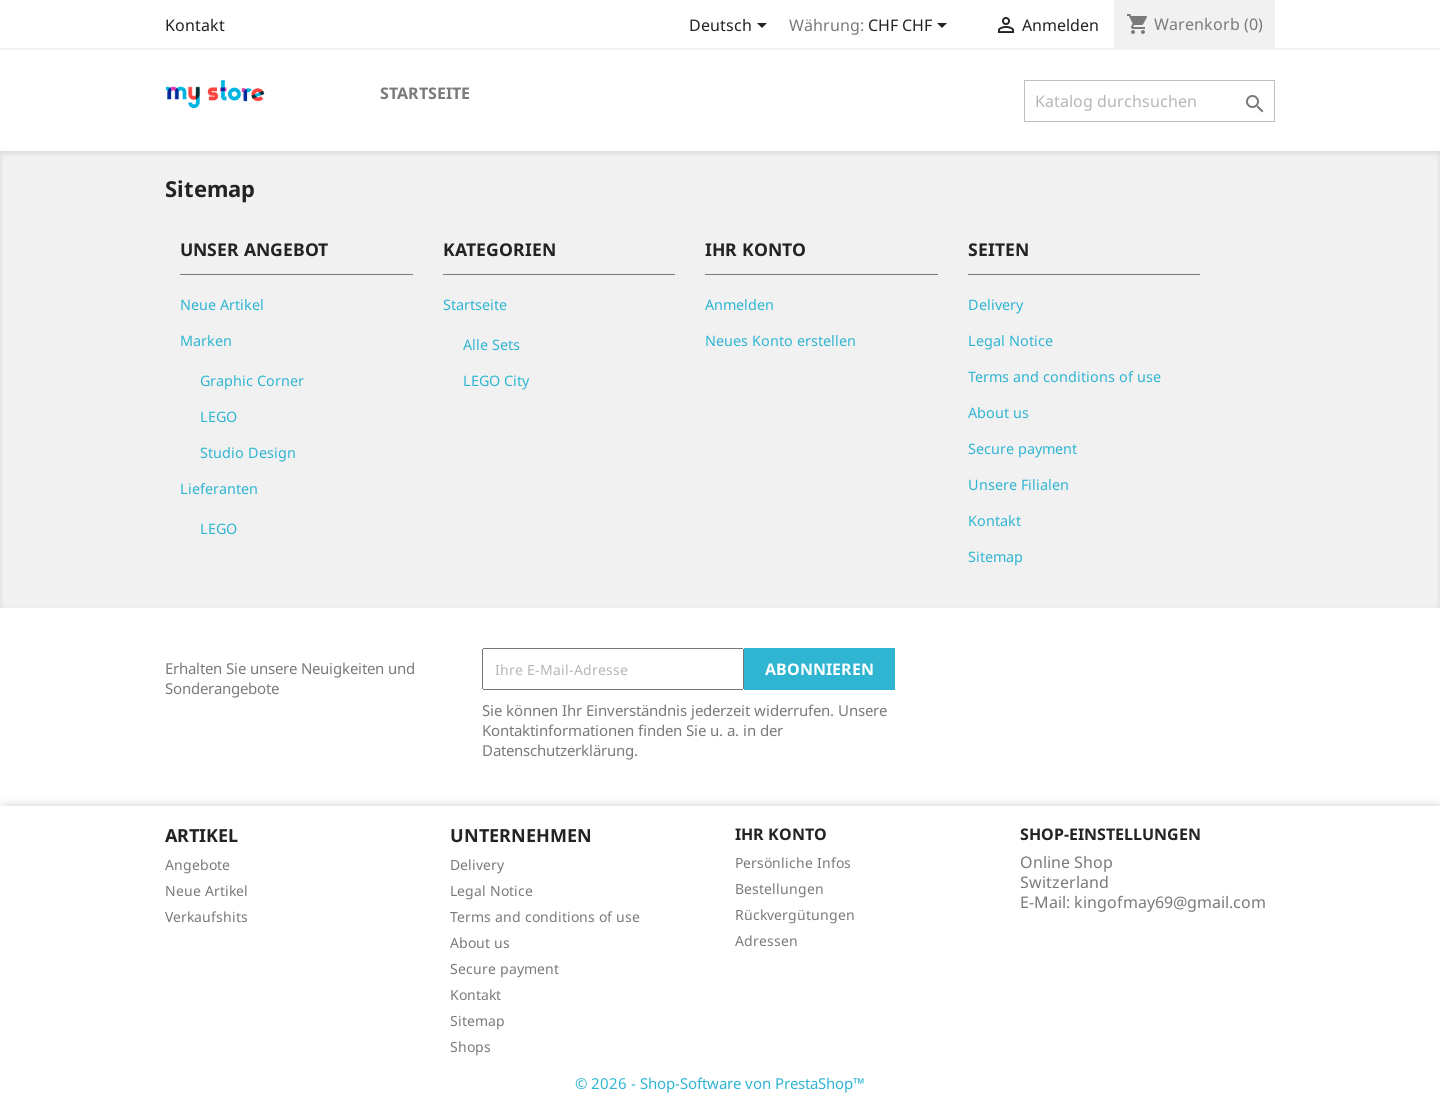  What do you see at coordinates (219, 488) in the screenshot?
I see `Lieferanten` at bounding box center [219, 488].